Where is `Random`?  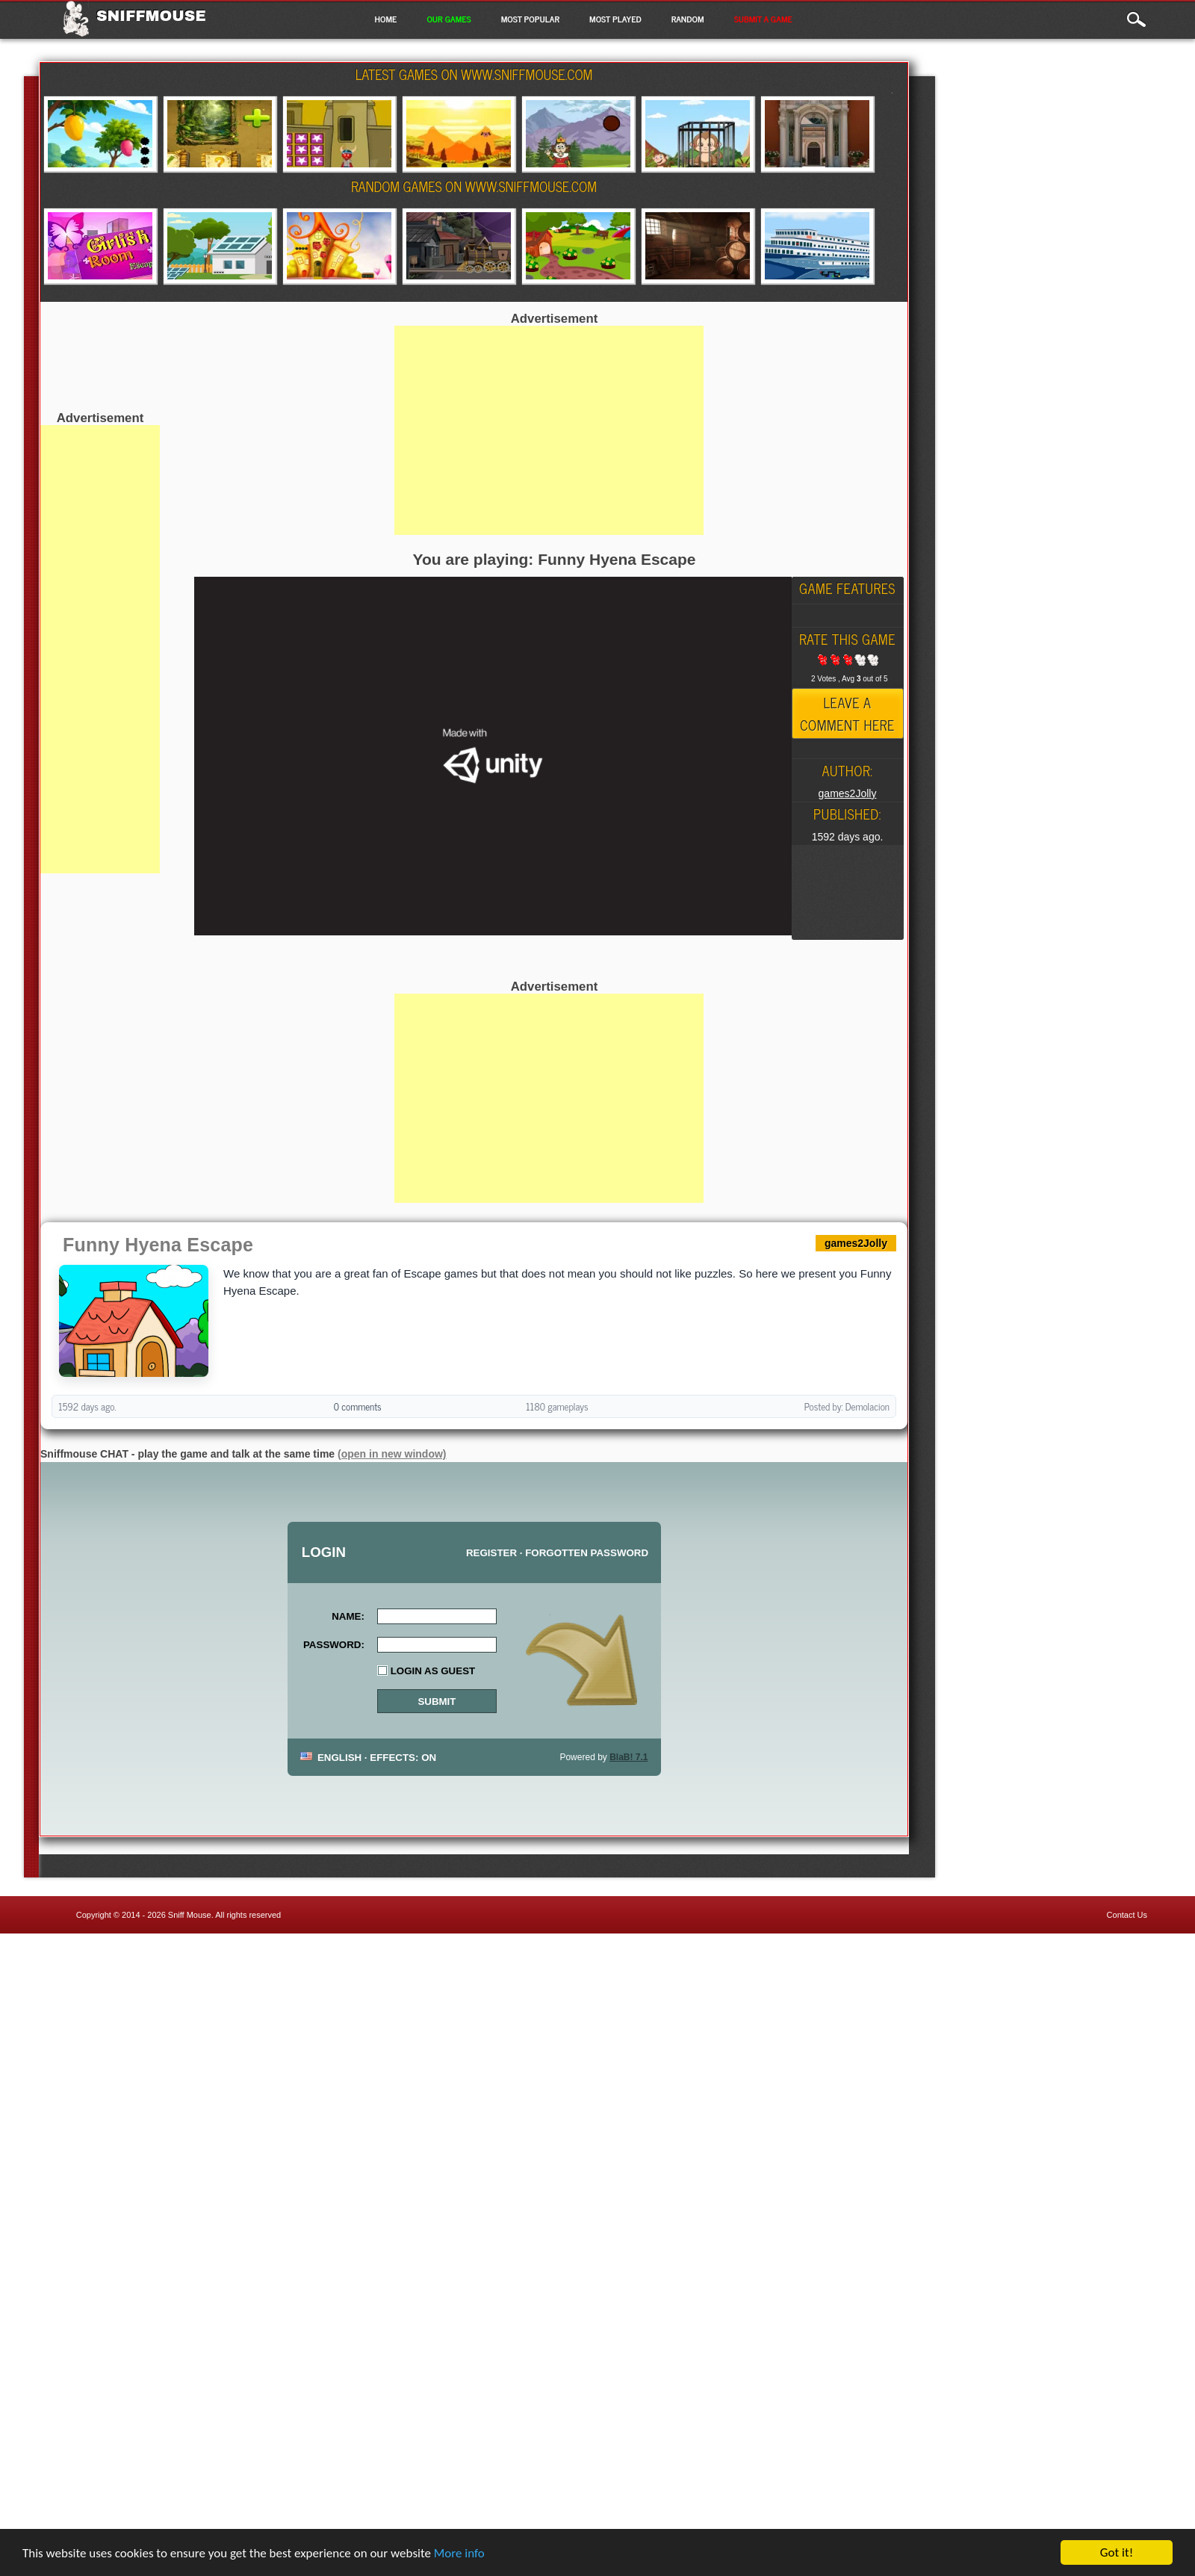
Random is located at coordinates (687, 18).